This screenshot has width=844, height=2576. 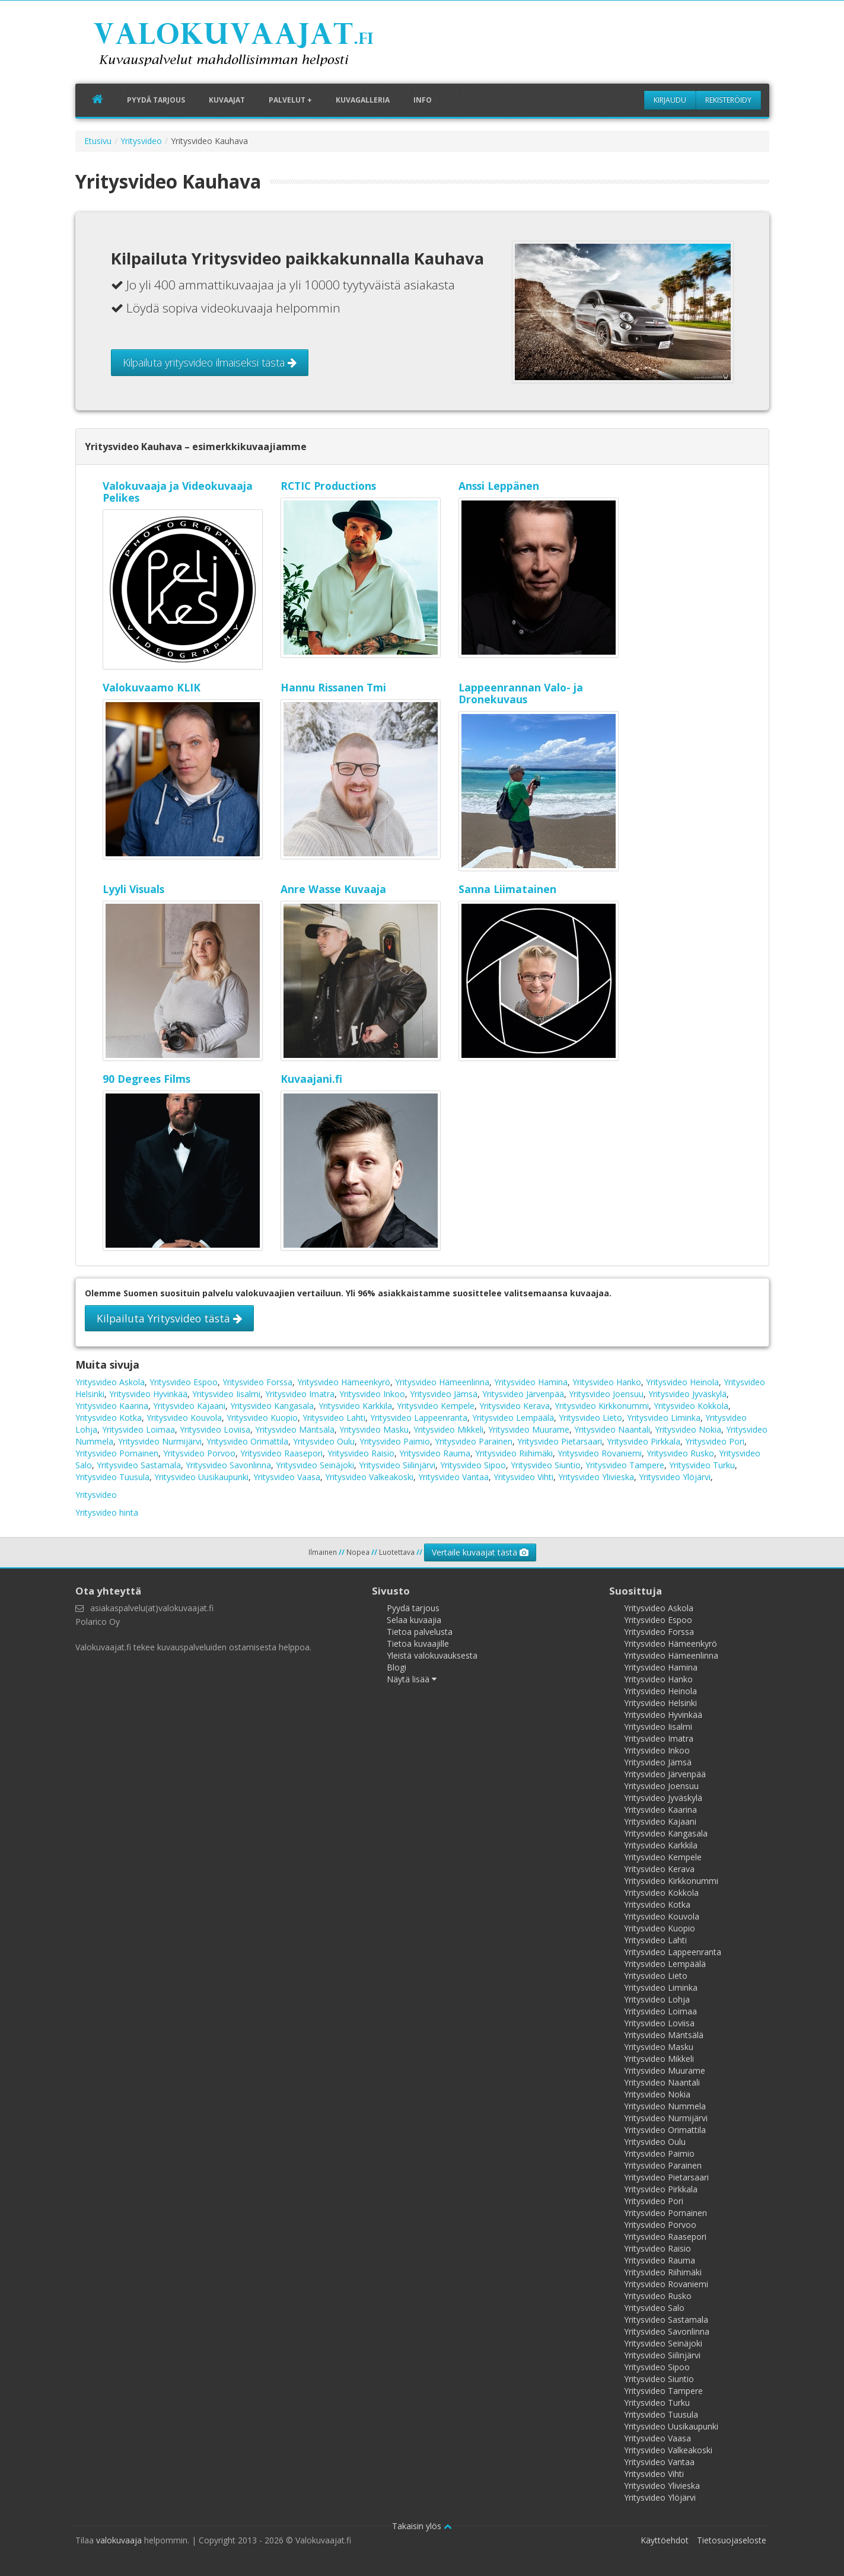 I want to click on Yritysvideo Joensuu, so click(x=606, y=1393).